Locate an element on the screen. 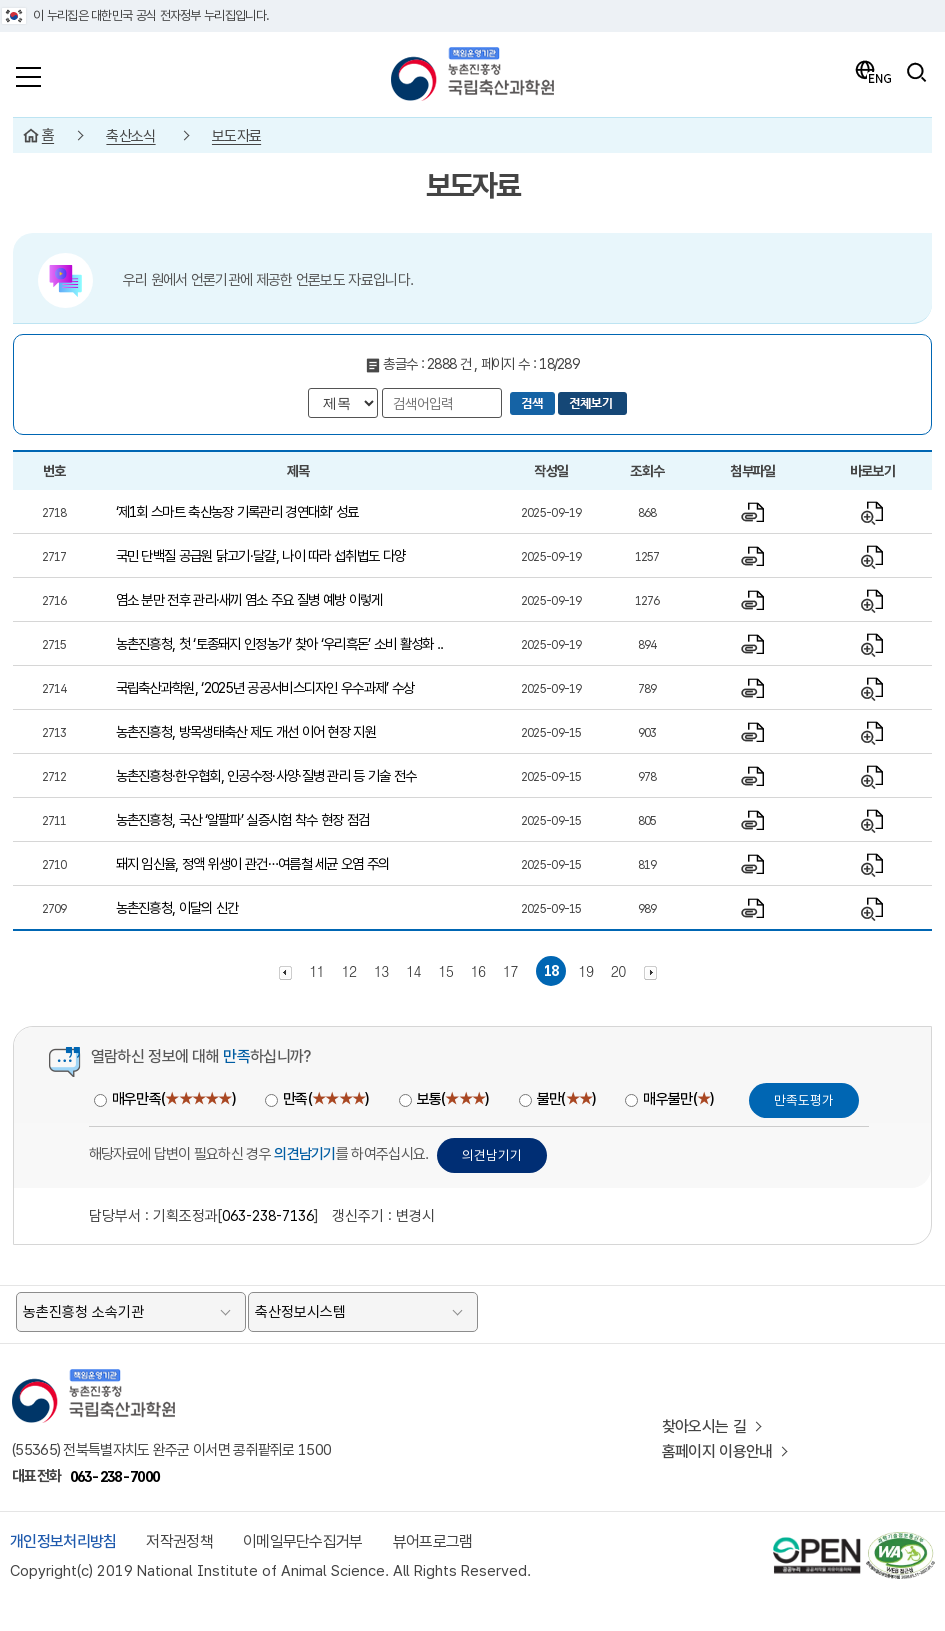 The width and height of the screenshot is (945, 1631). 국립축산과학원, ‘2025년 공공서비스디자인 우수과제’ 수상 is located at coordinates (265, 687).